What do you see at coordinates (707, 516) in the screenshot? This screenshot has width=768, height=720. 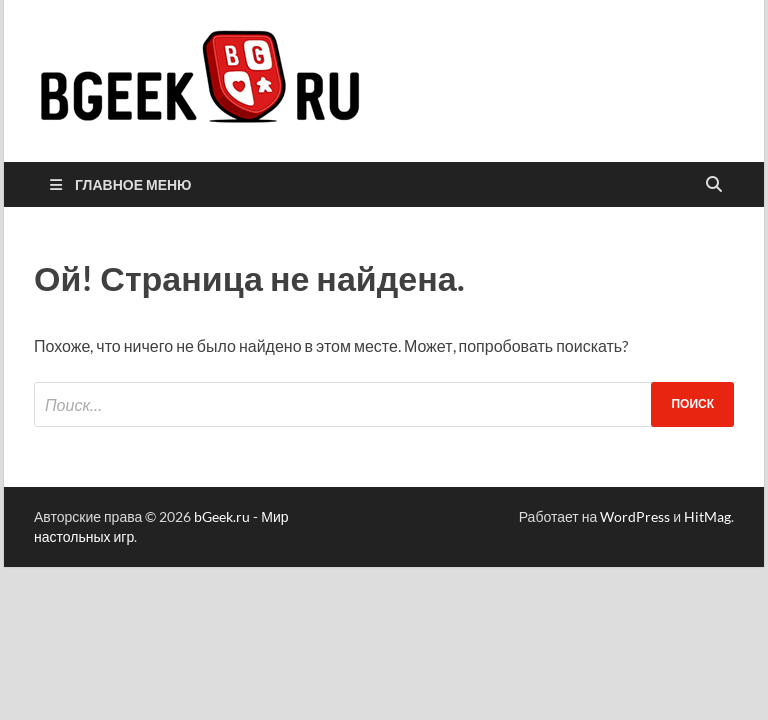 I see `HitMag` at bounding box center [707, 516].